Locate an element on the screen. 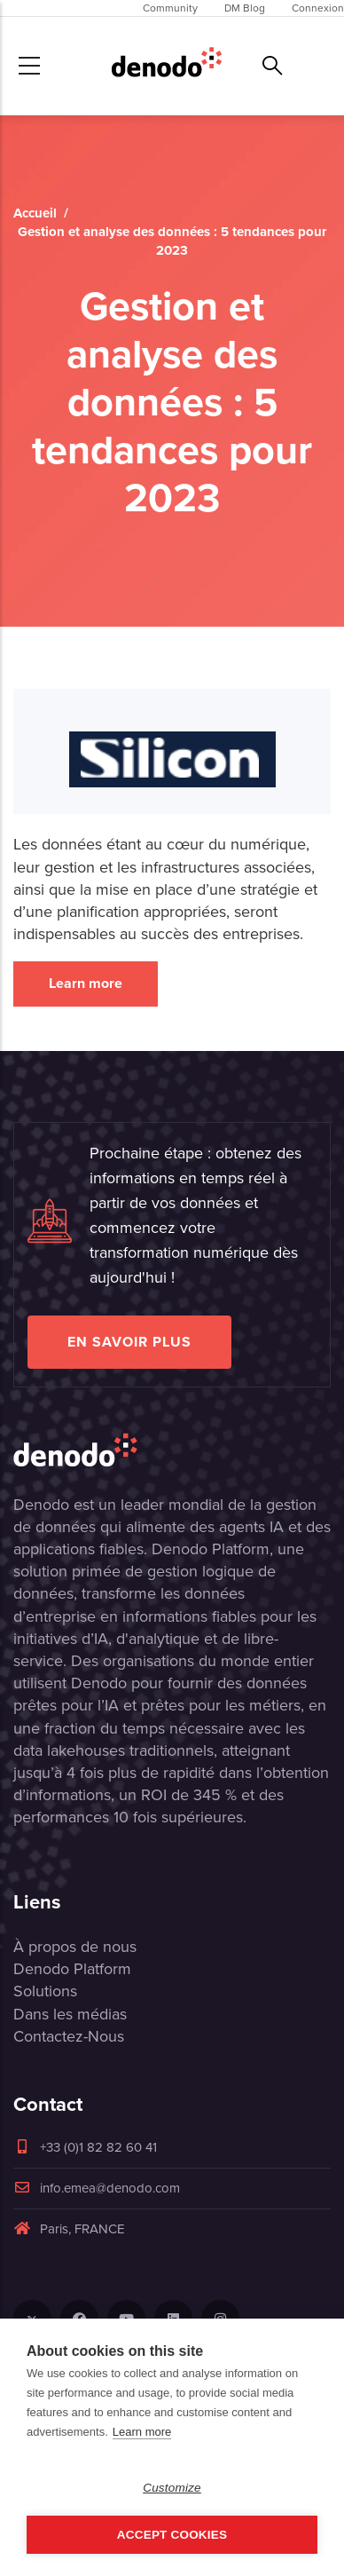 The height and width of the screenshot is (2576, 344). Customize is located at coordinates (172, 2487).